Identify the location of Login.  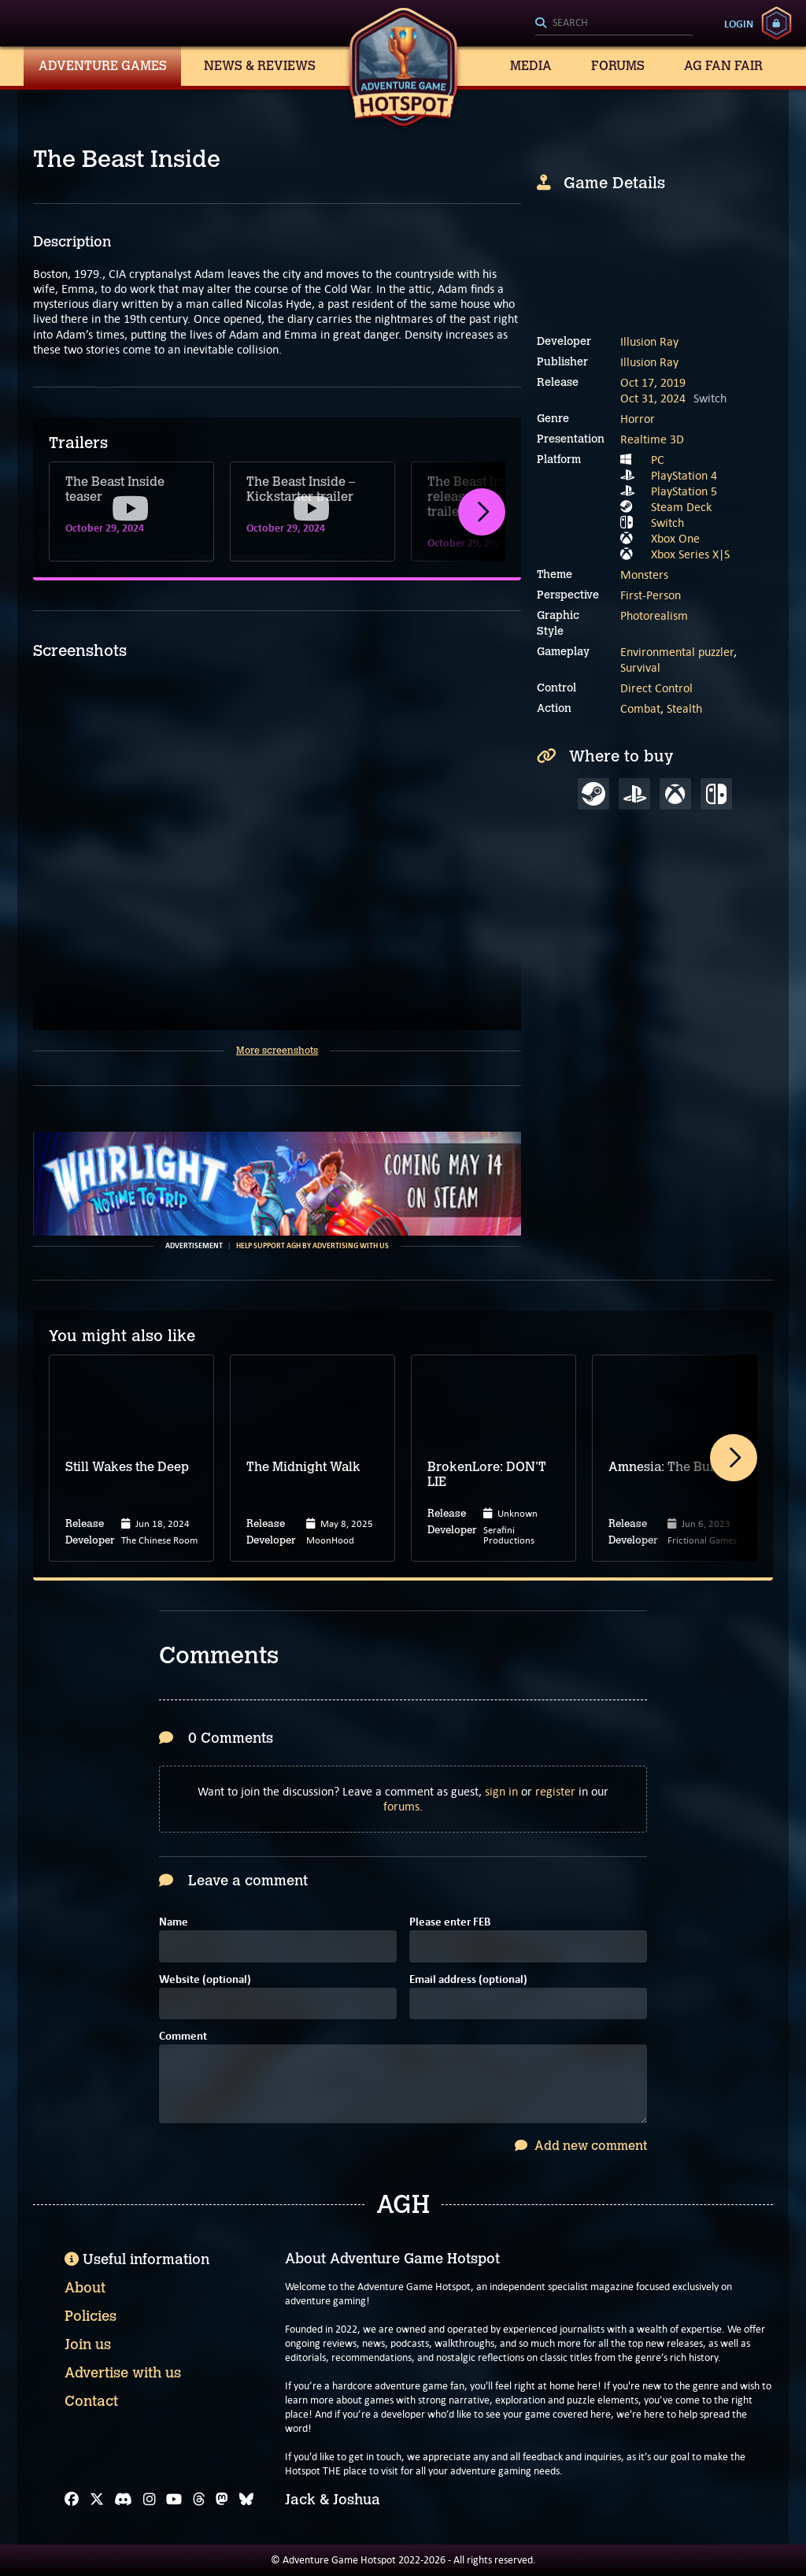
(738, 24).